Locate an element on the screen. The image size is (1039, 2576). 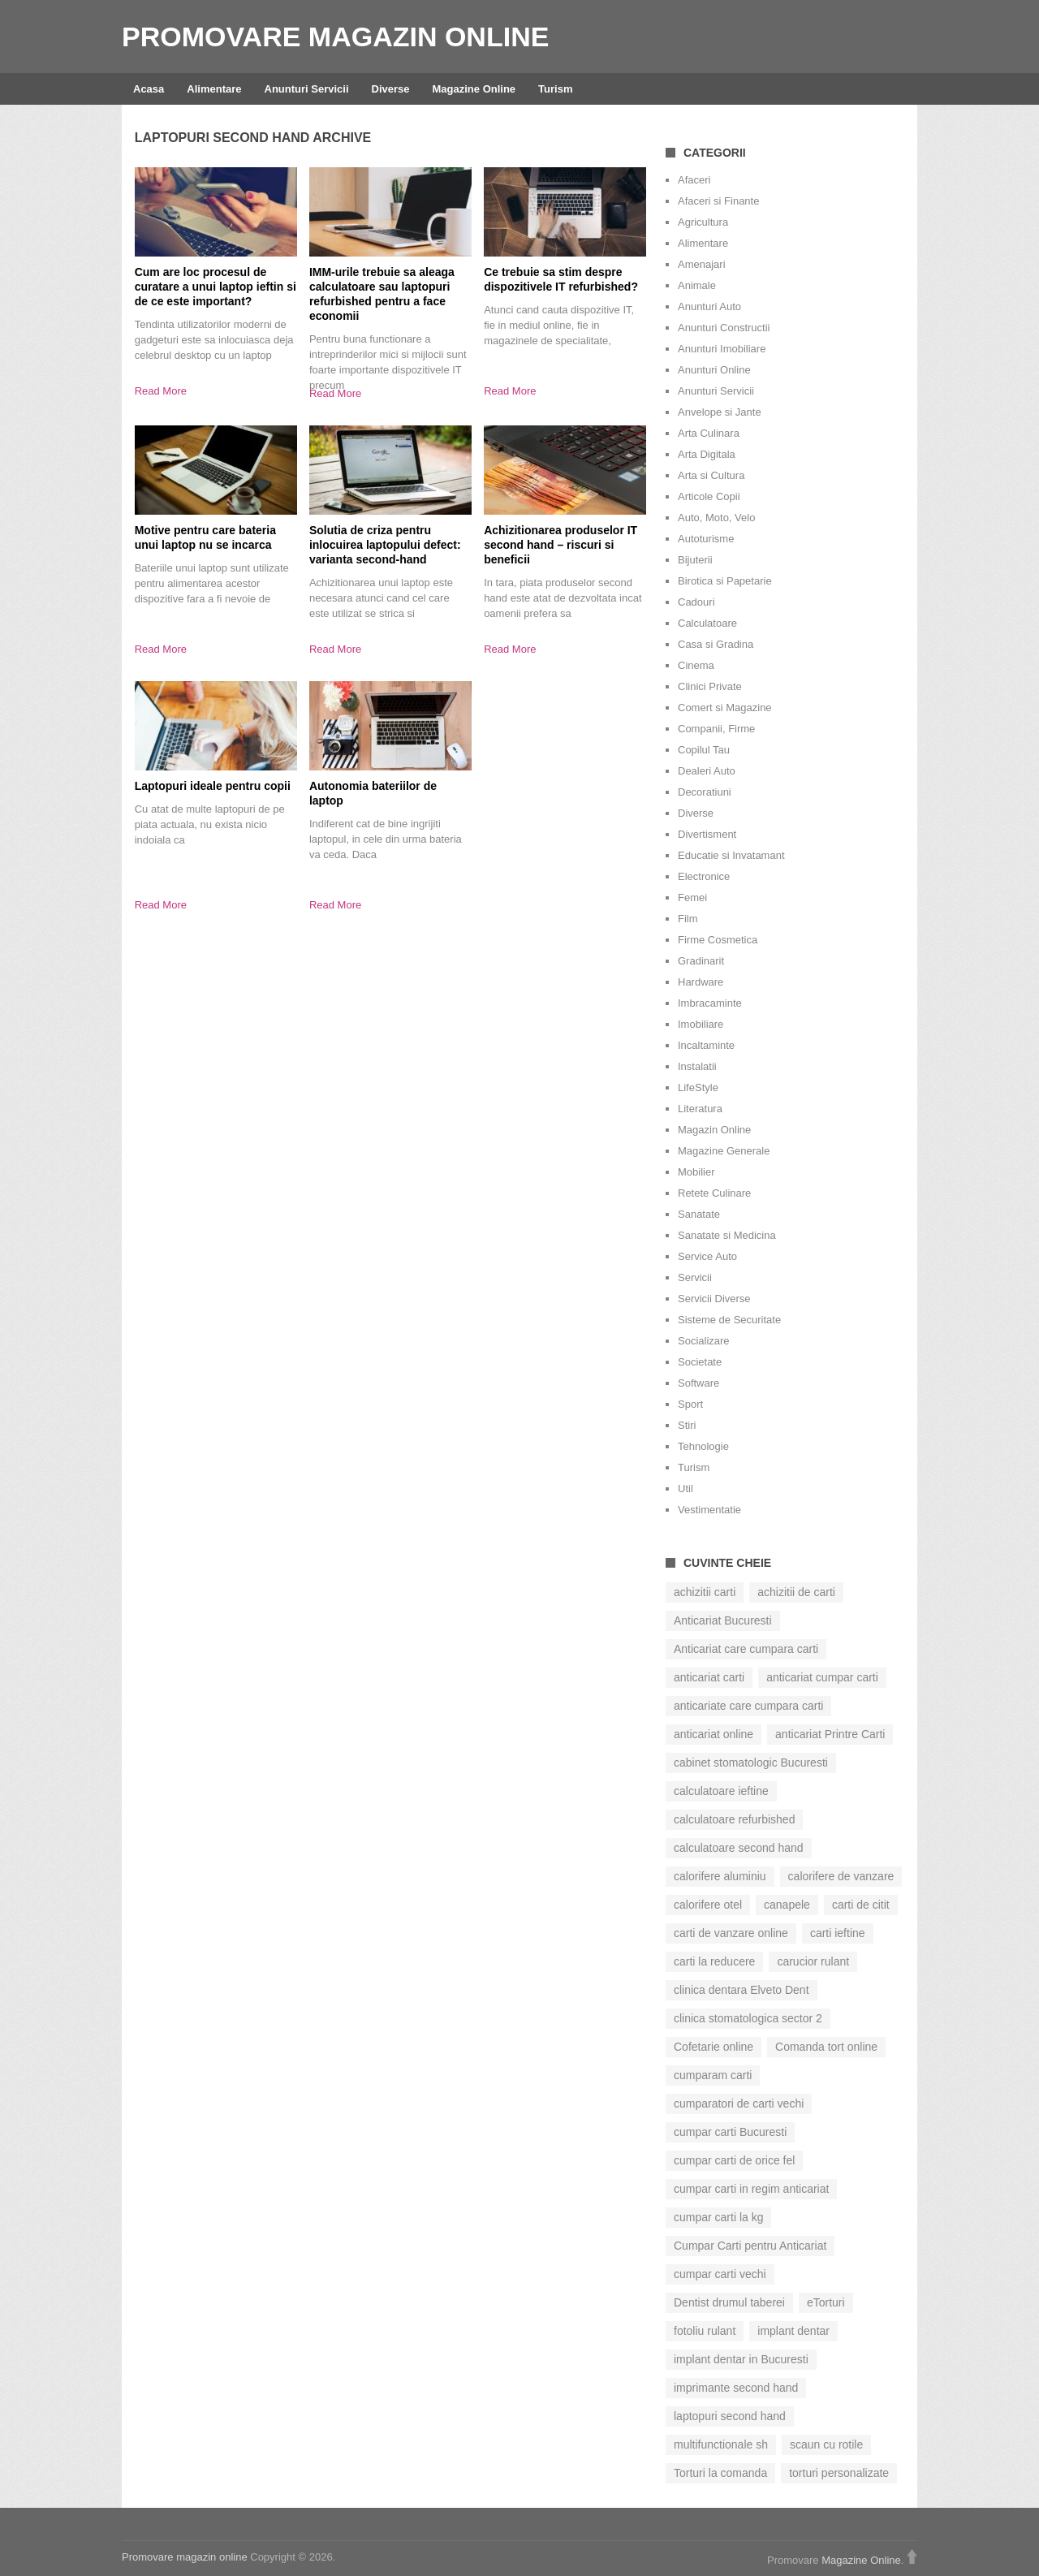
Servicii is located at coordinates (695, 1277).